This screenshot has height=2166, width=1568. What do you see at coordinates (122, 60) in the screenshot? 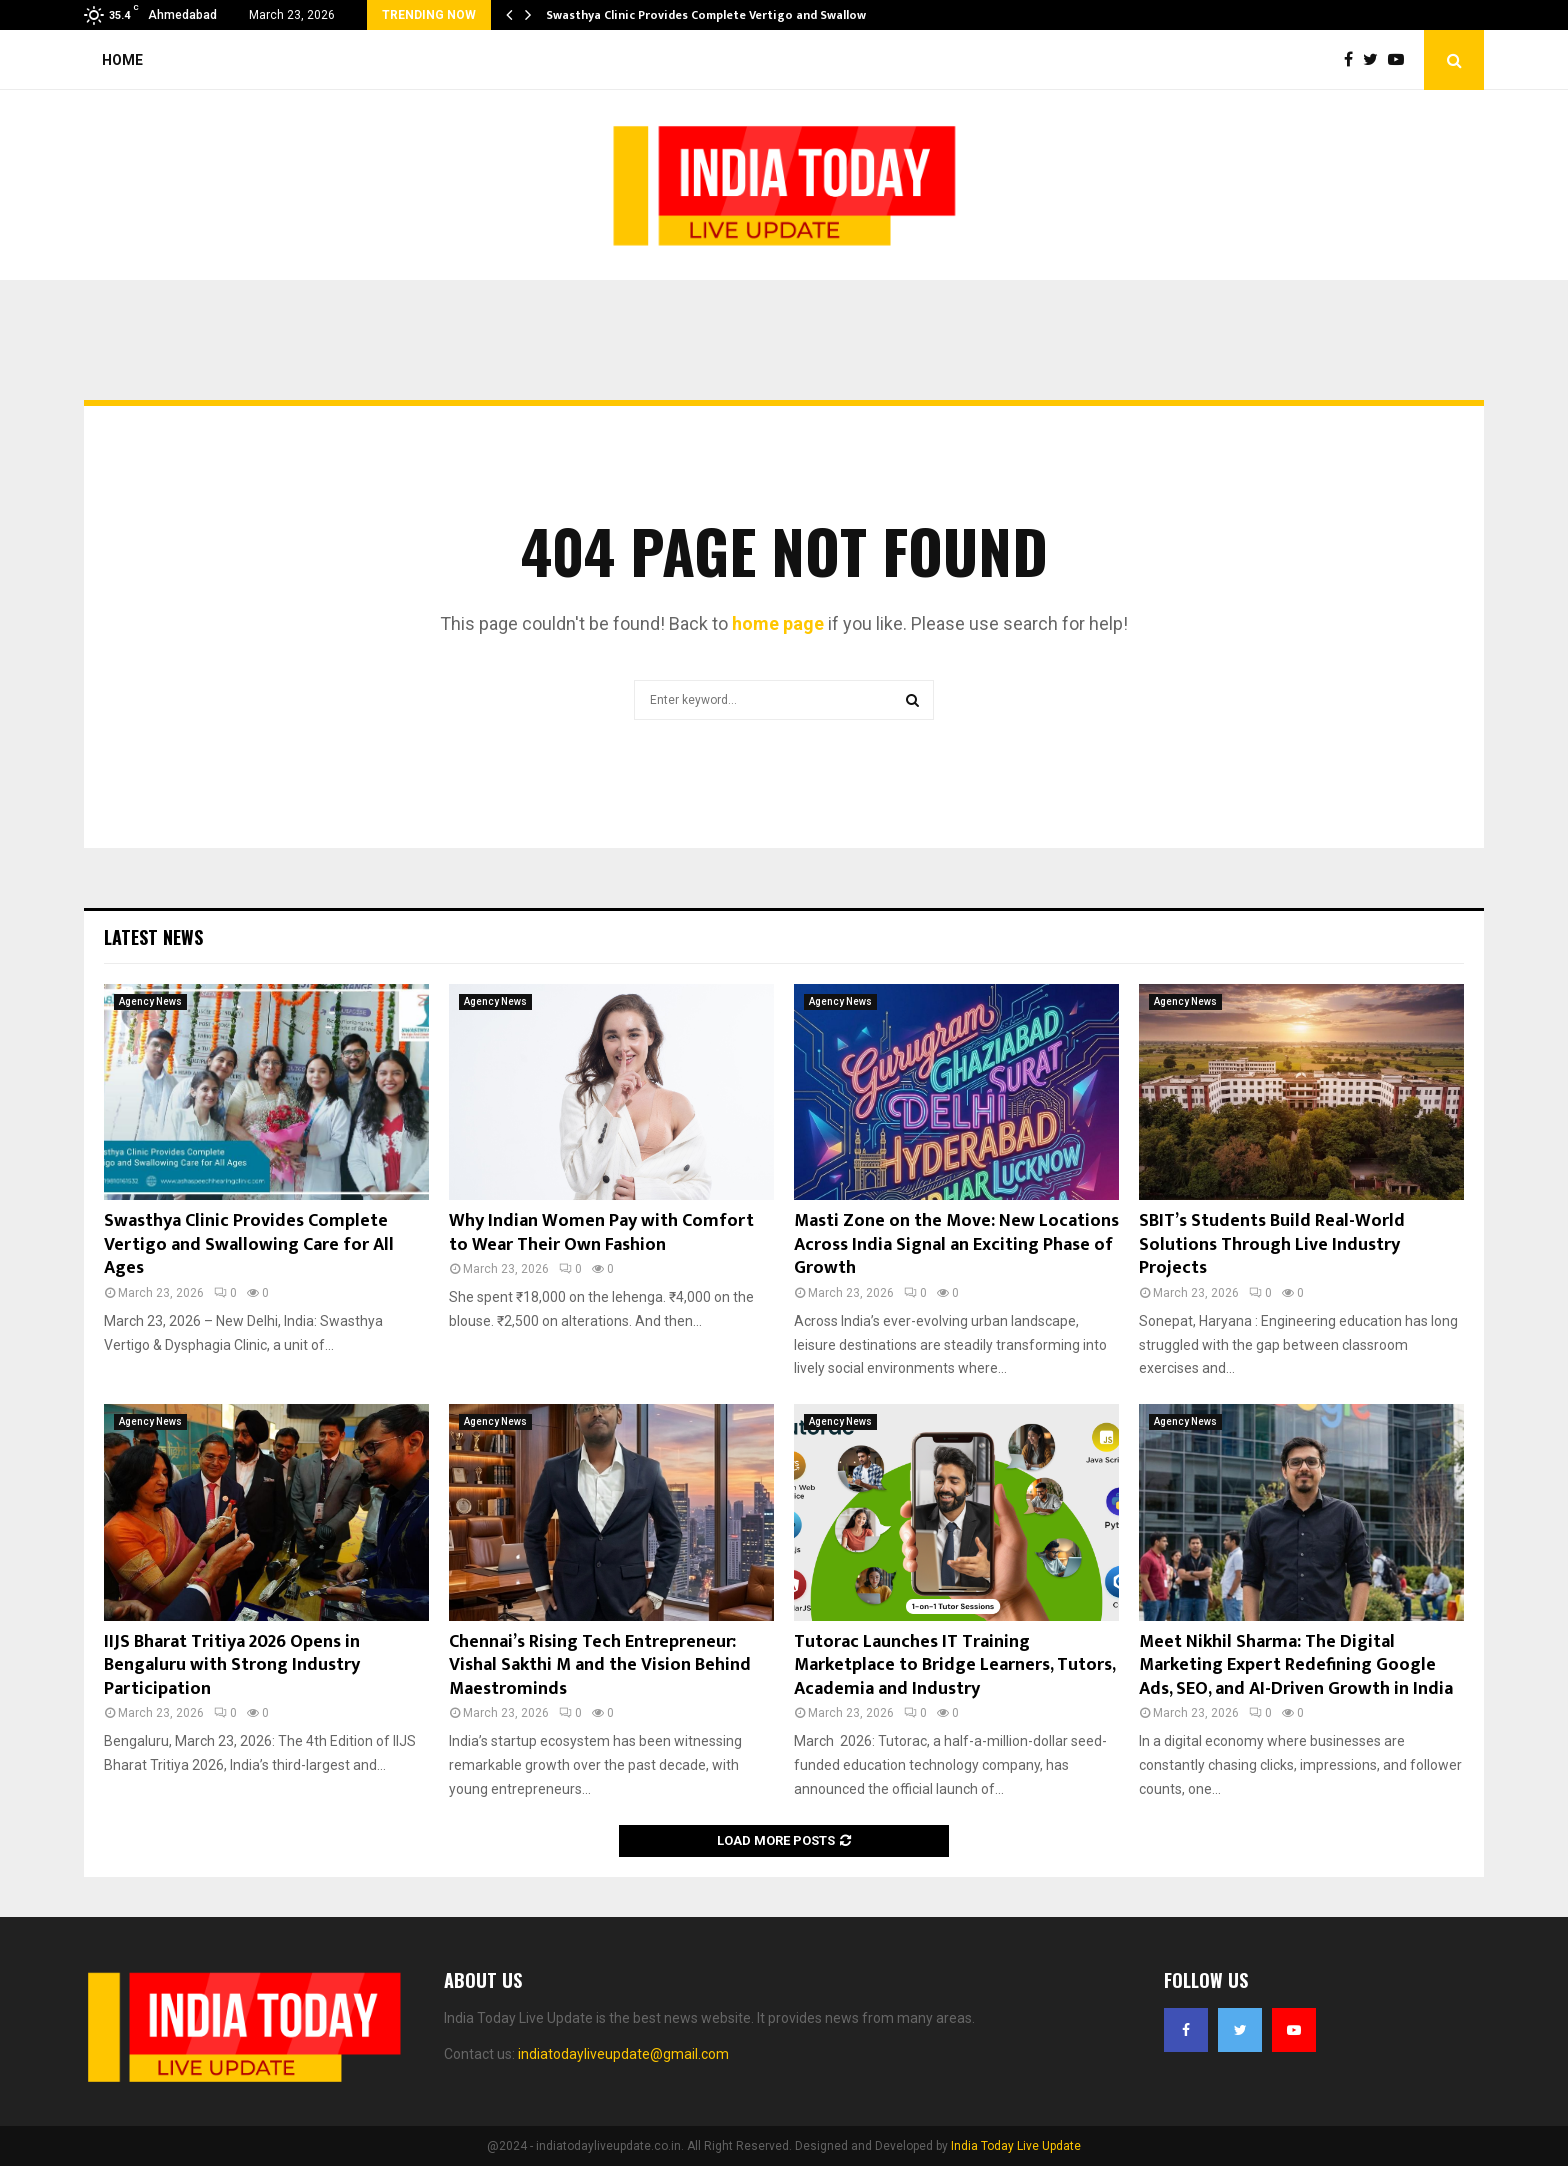
I see `Home` at bounding box center [122, 60].